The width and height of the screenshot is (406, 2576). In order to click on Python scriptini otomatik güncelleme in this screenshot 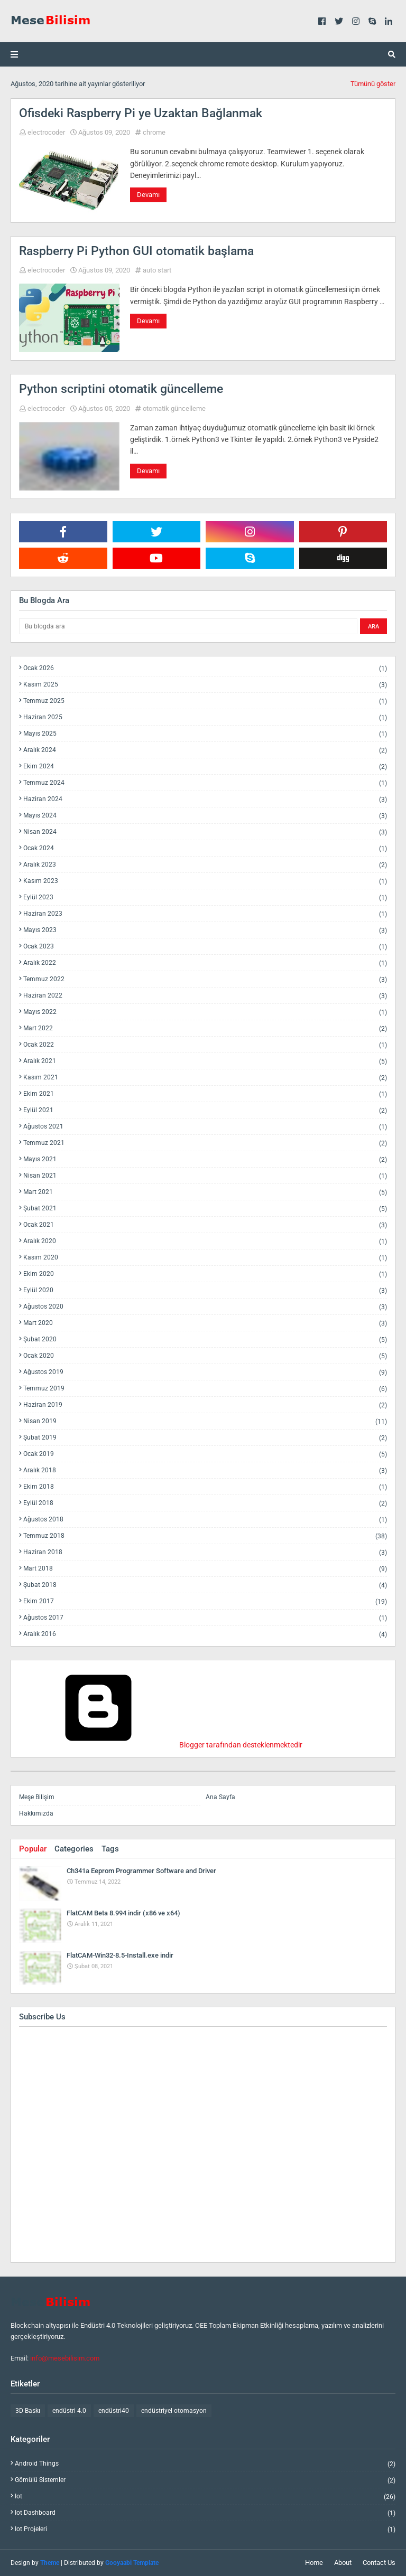, I will do `click(121, 389)`.